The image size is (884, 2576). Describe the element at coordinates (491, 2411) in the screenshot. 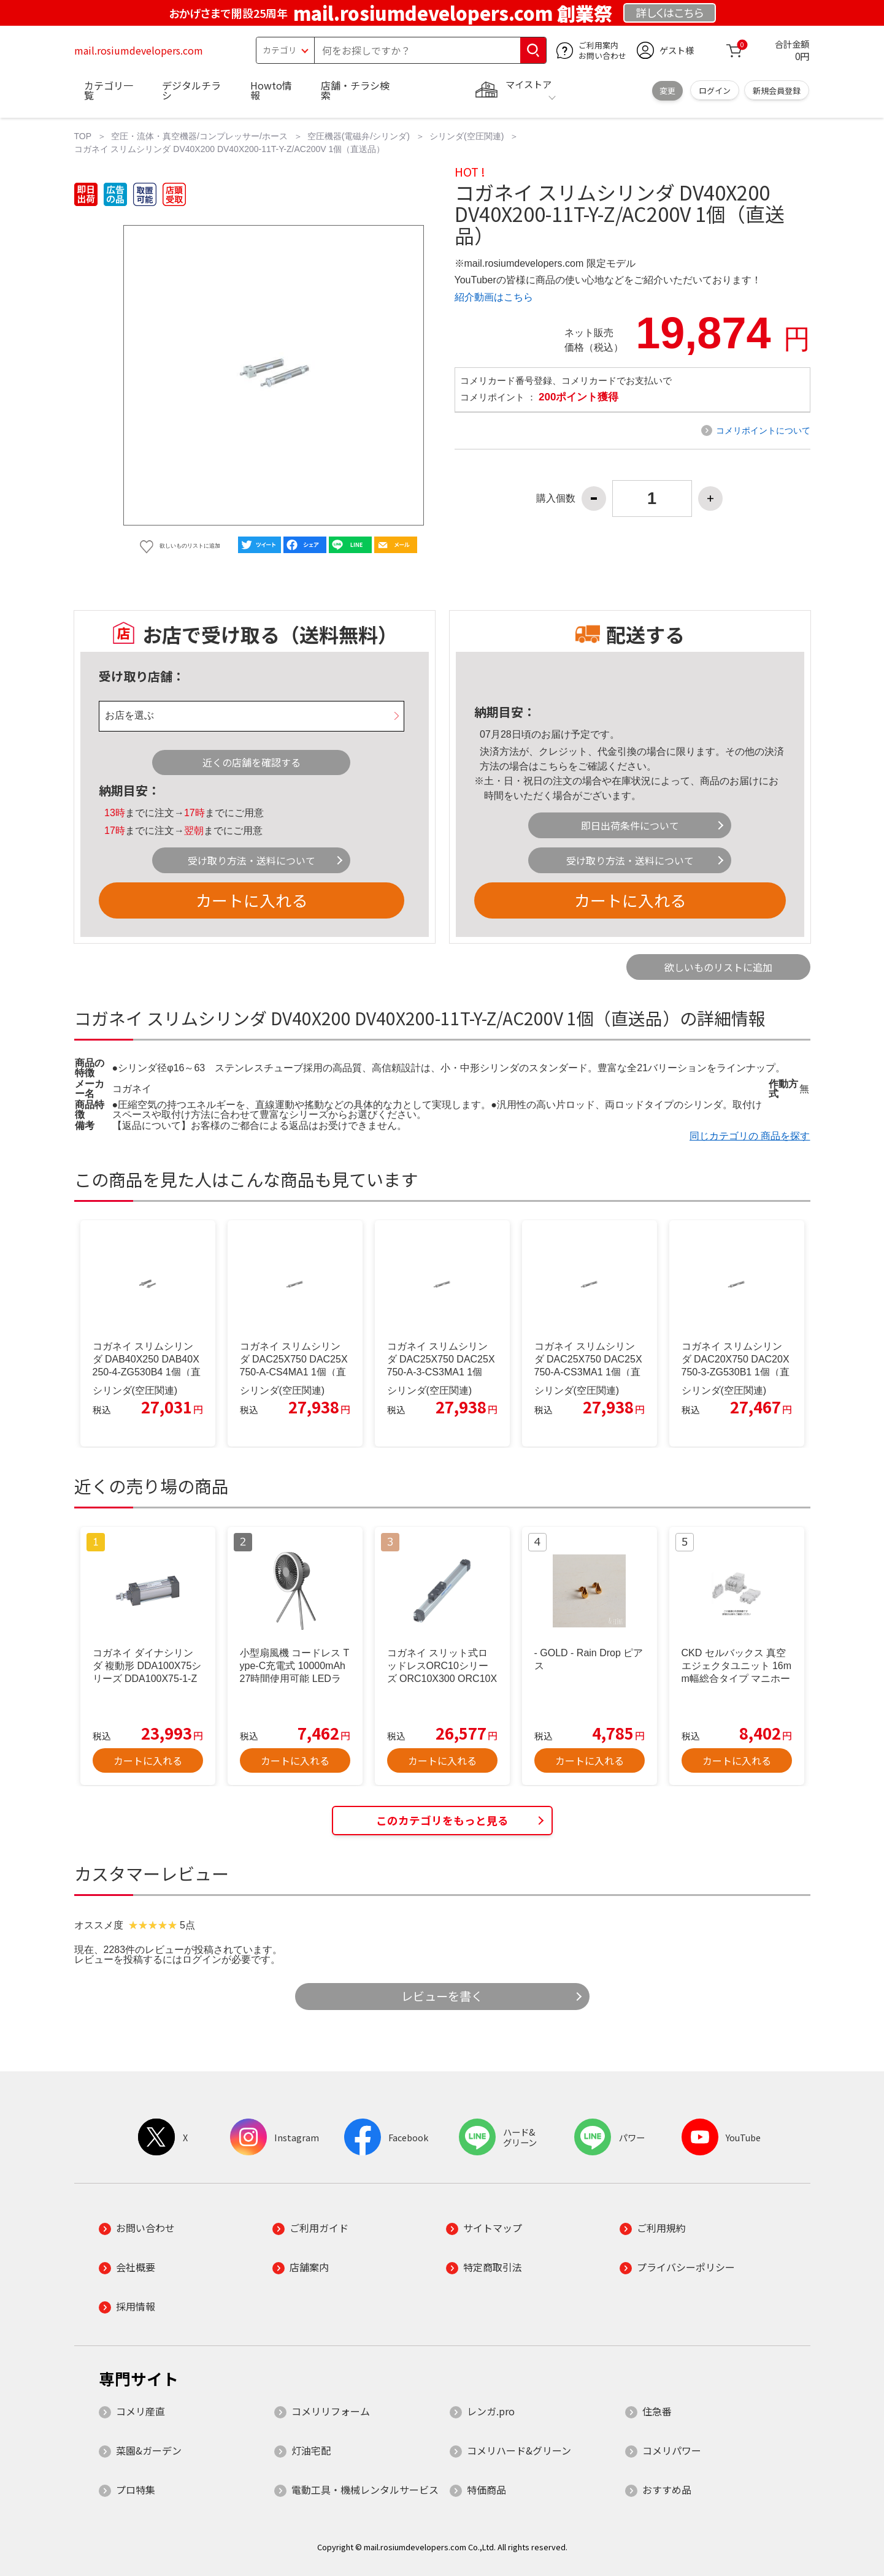

I see `レンガ.pro` at that location.